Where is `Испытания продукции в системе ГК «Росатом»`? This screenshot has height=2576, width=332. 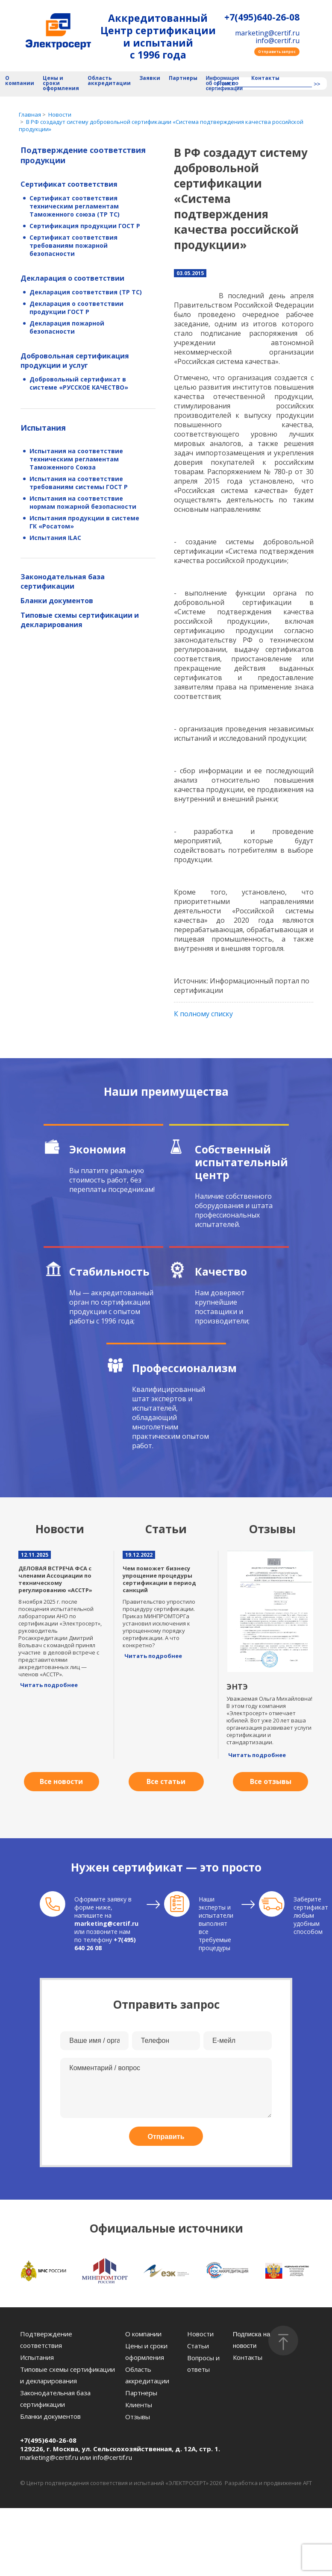 Испытания продукции в системе ГК «Росатом» is located at coordinates (84, 522).